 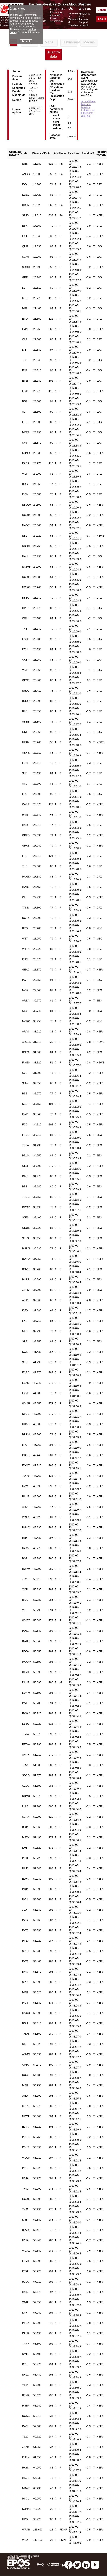 I want to click on Information channels, so click(x=56, y=14).